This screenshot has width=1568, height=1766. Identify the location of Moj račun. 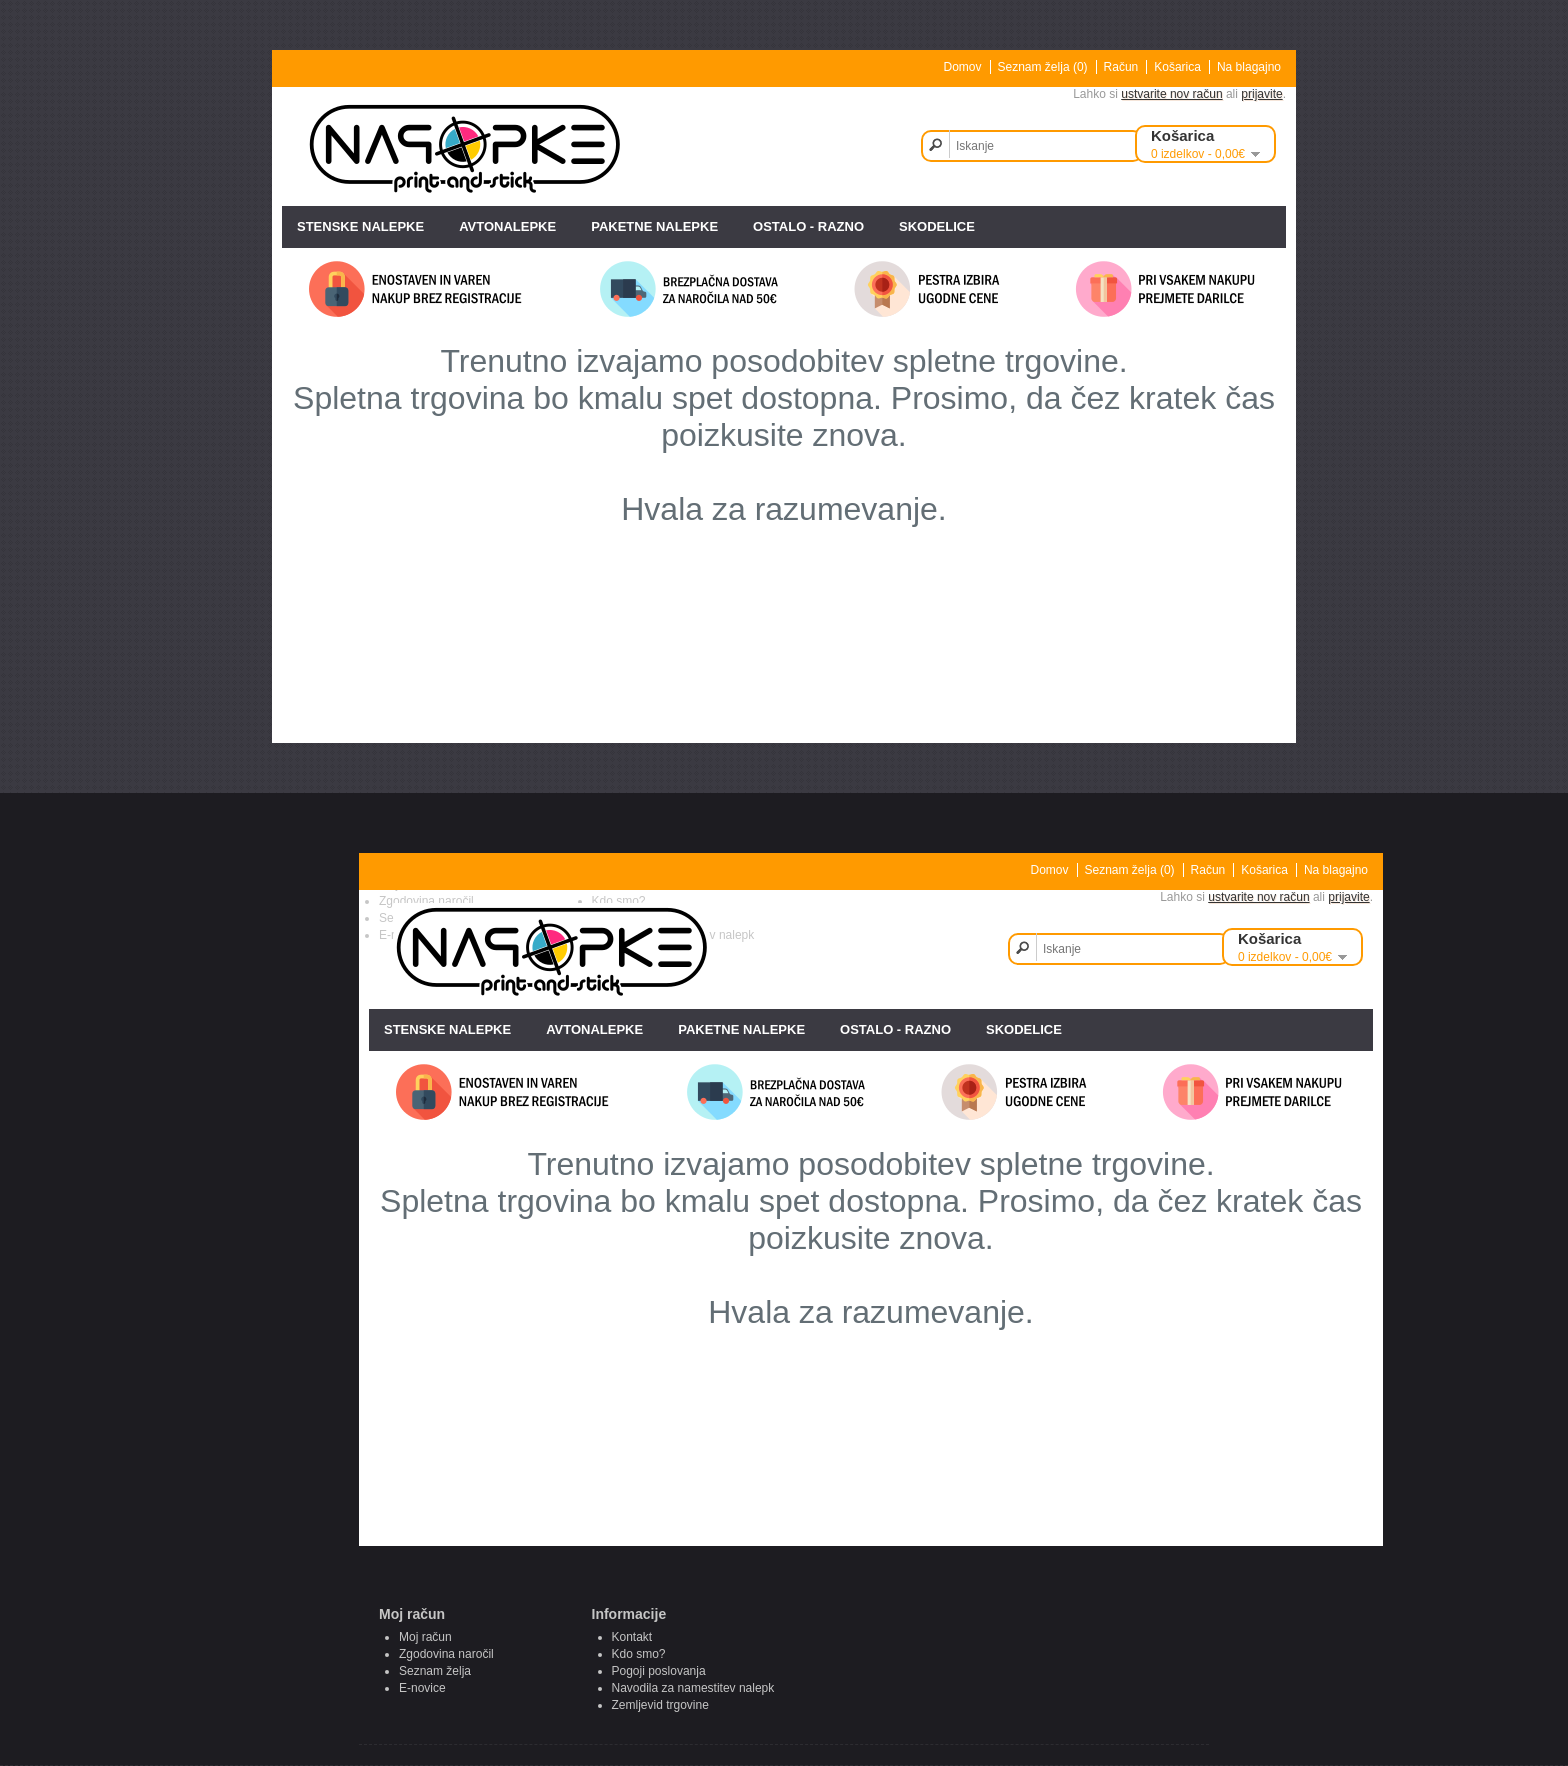
(425, 1637).